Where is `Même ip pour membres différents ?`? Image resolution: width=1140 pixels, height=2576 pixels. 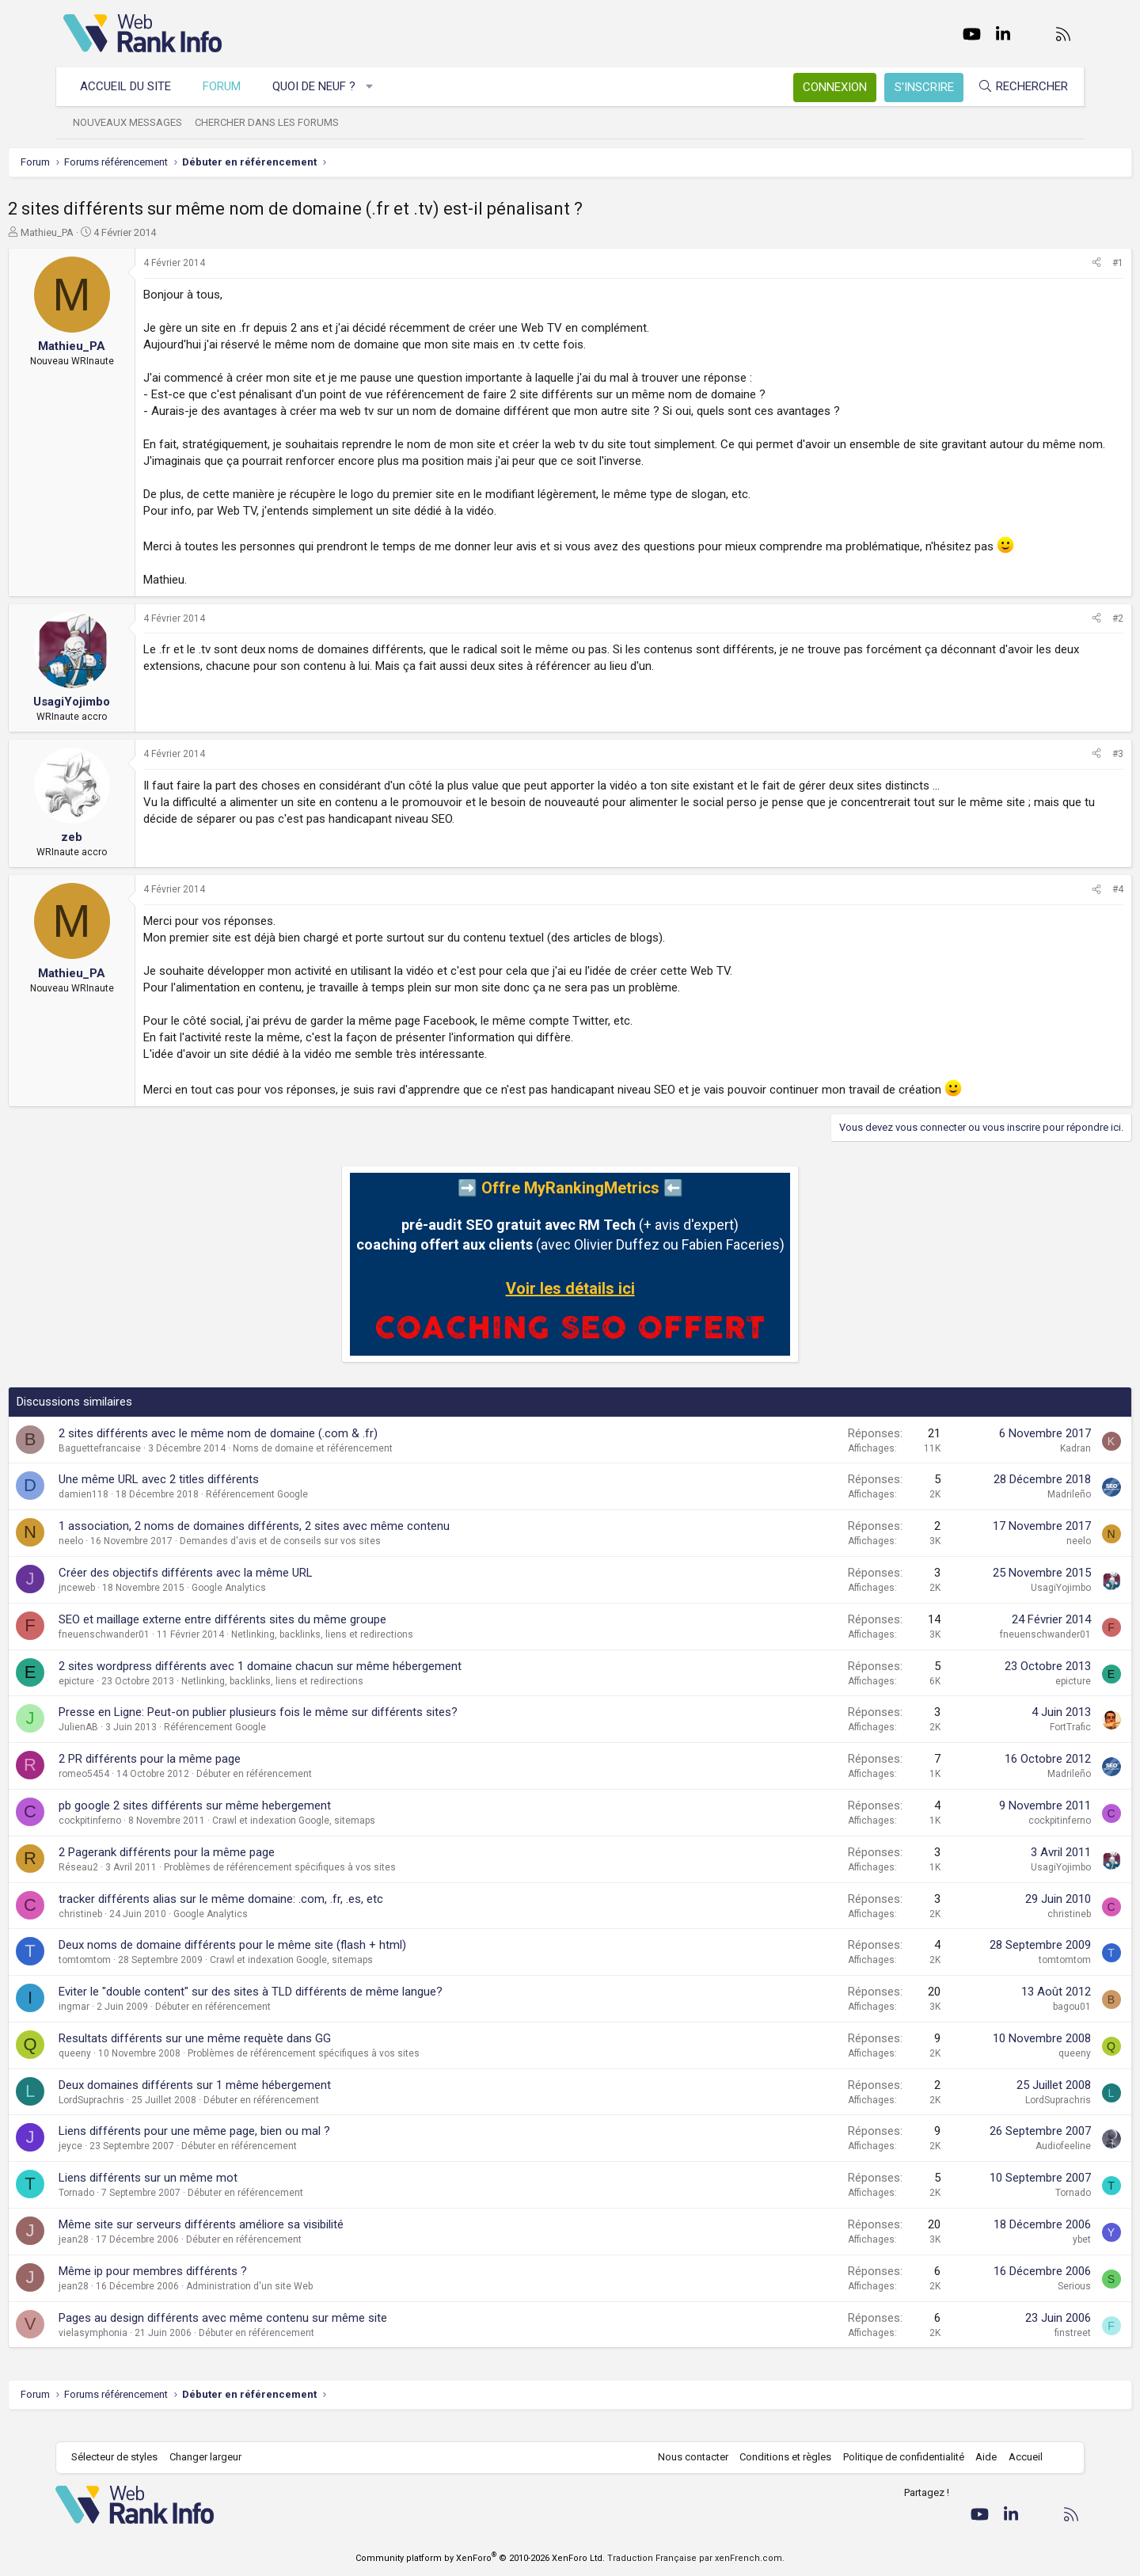 Même ip pour membres différents ? is located at coordinates (208, 2288).